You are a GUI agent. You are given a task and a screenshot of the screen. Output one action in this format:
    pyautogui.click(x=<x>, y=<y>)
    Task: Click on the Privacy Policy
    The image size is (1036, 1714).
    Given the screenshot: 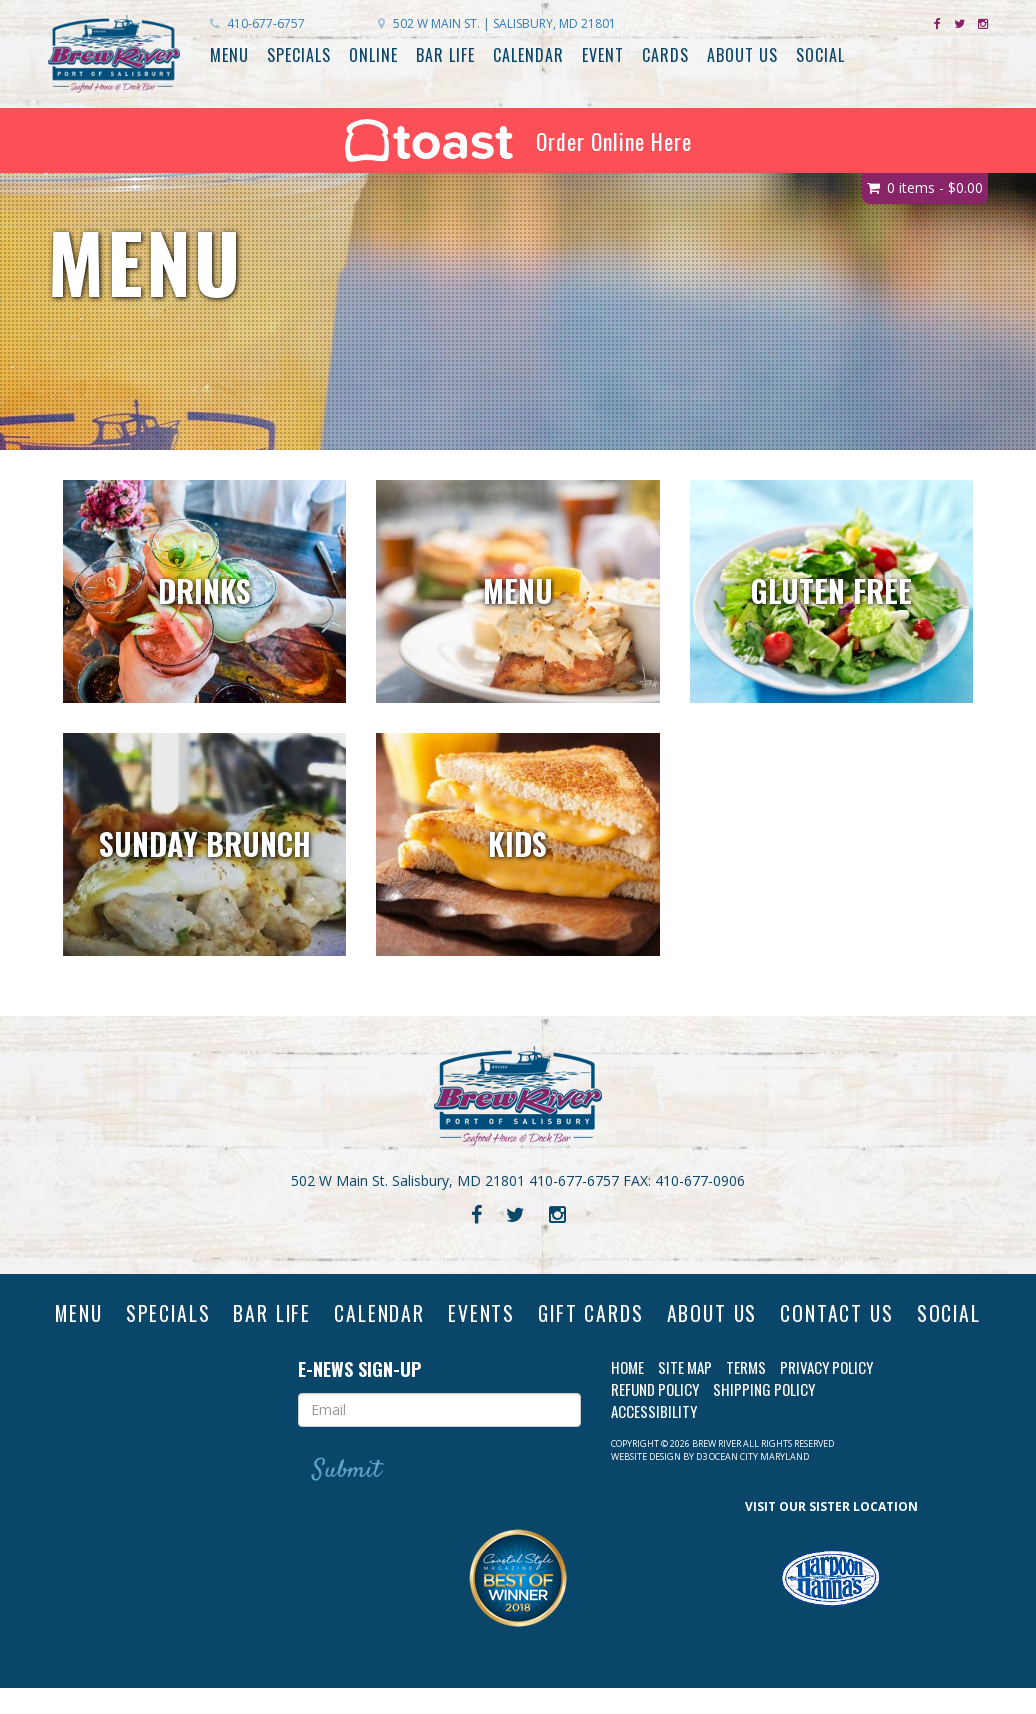 What is the action you would take?
    pyautogui.click(x=826, y=1392)
    